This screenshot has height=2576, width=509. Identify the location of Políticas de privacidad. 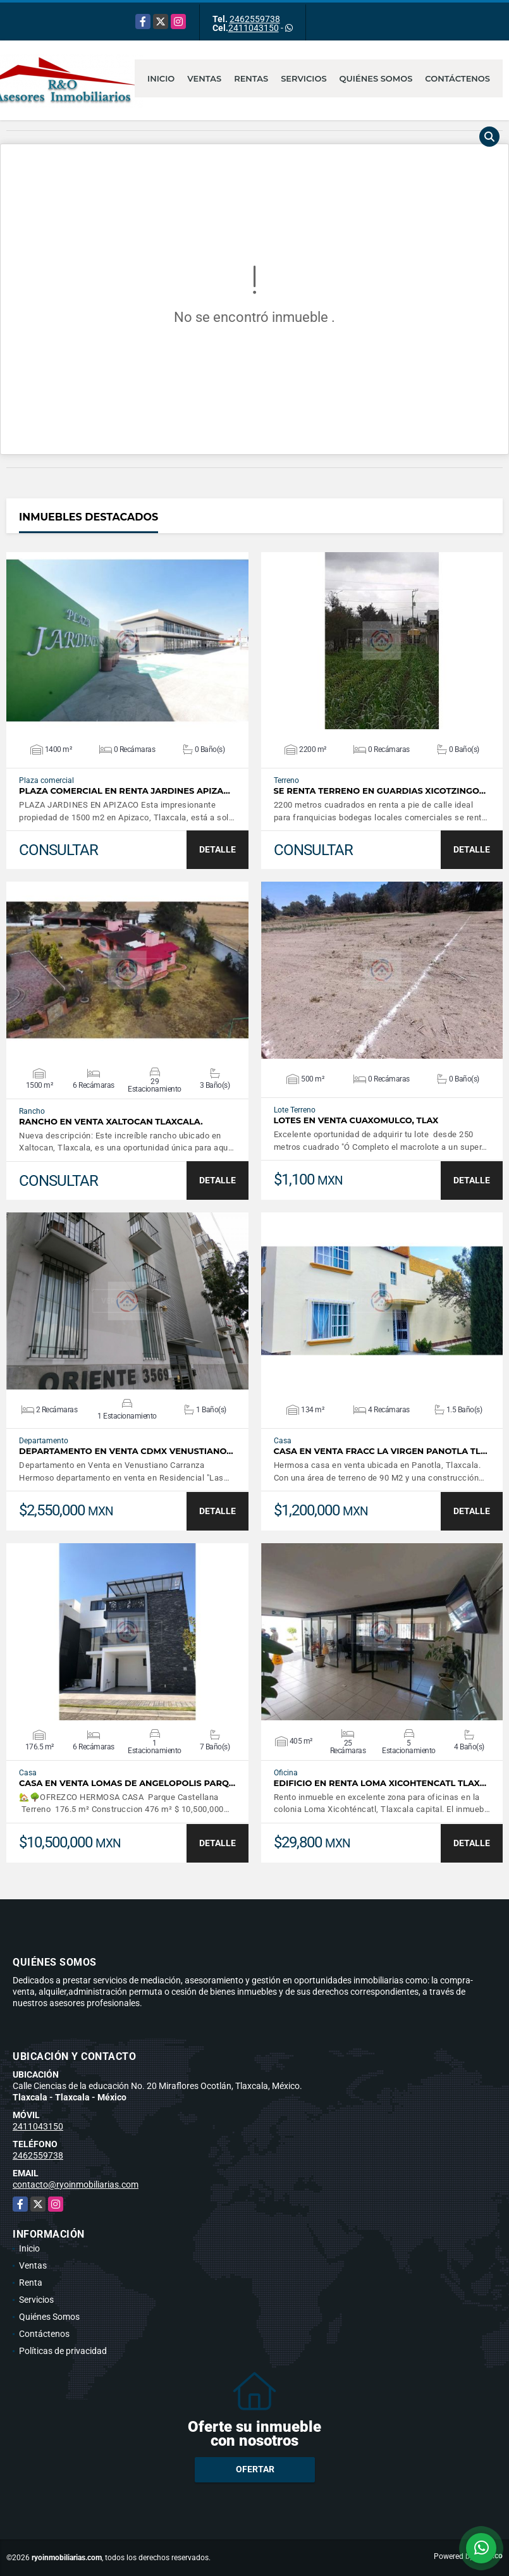
(63, 2351).